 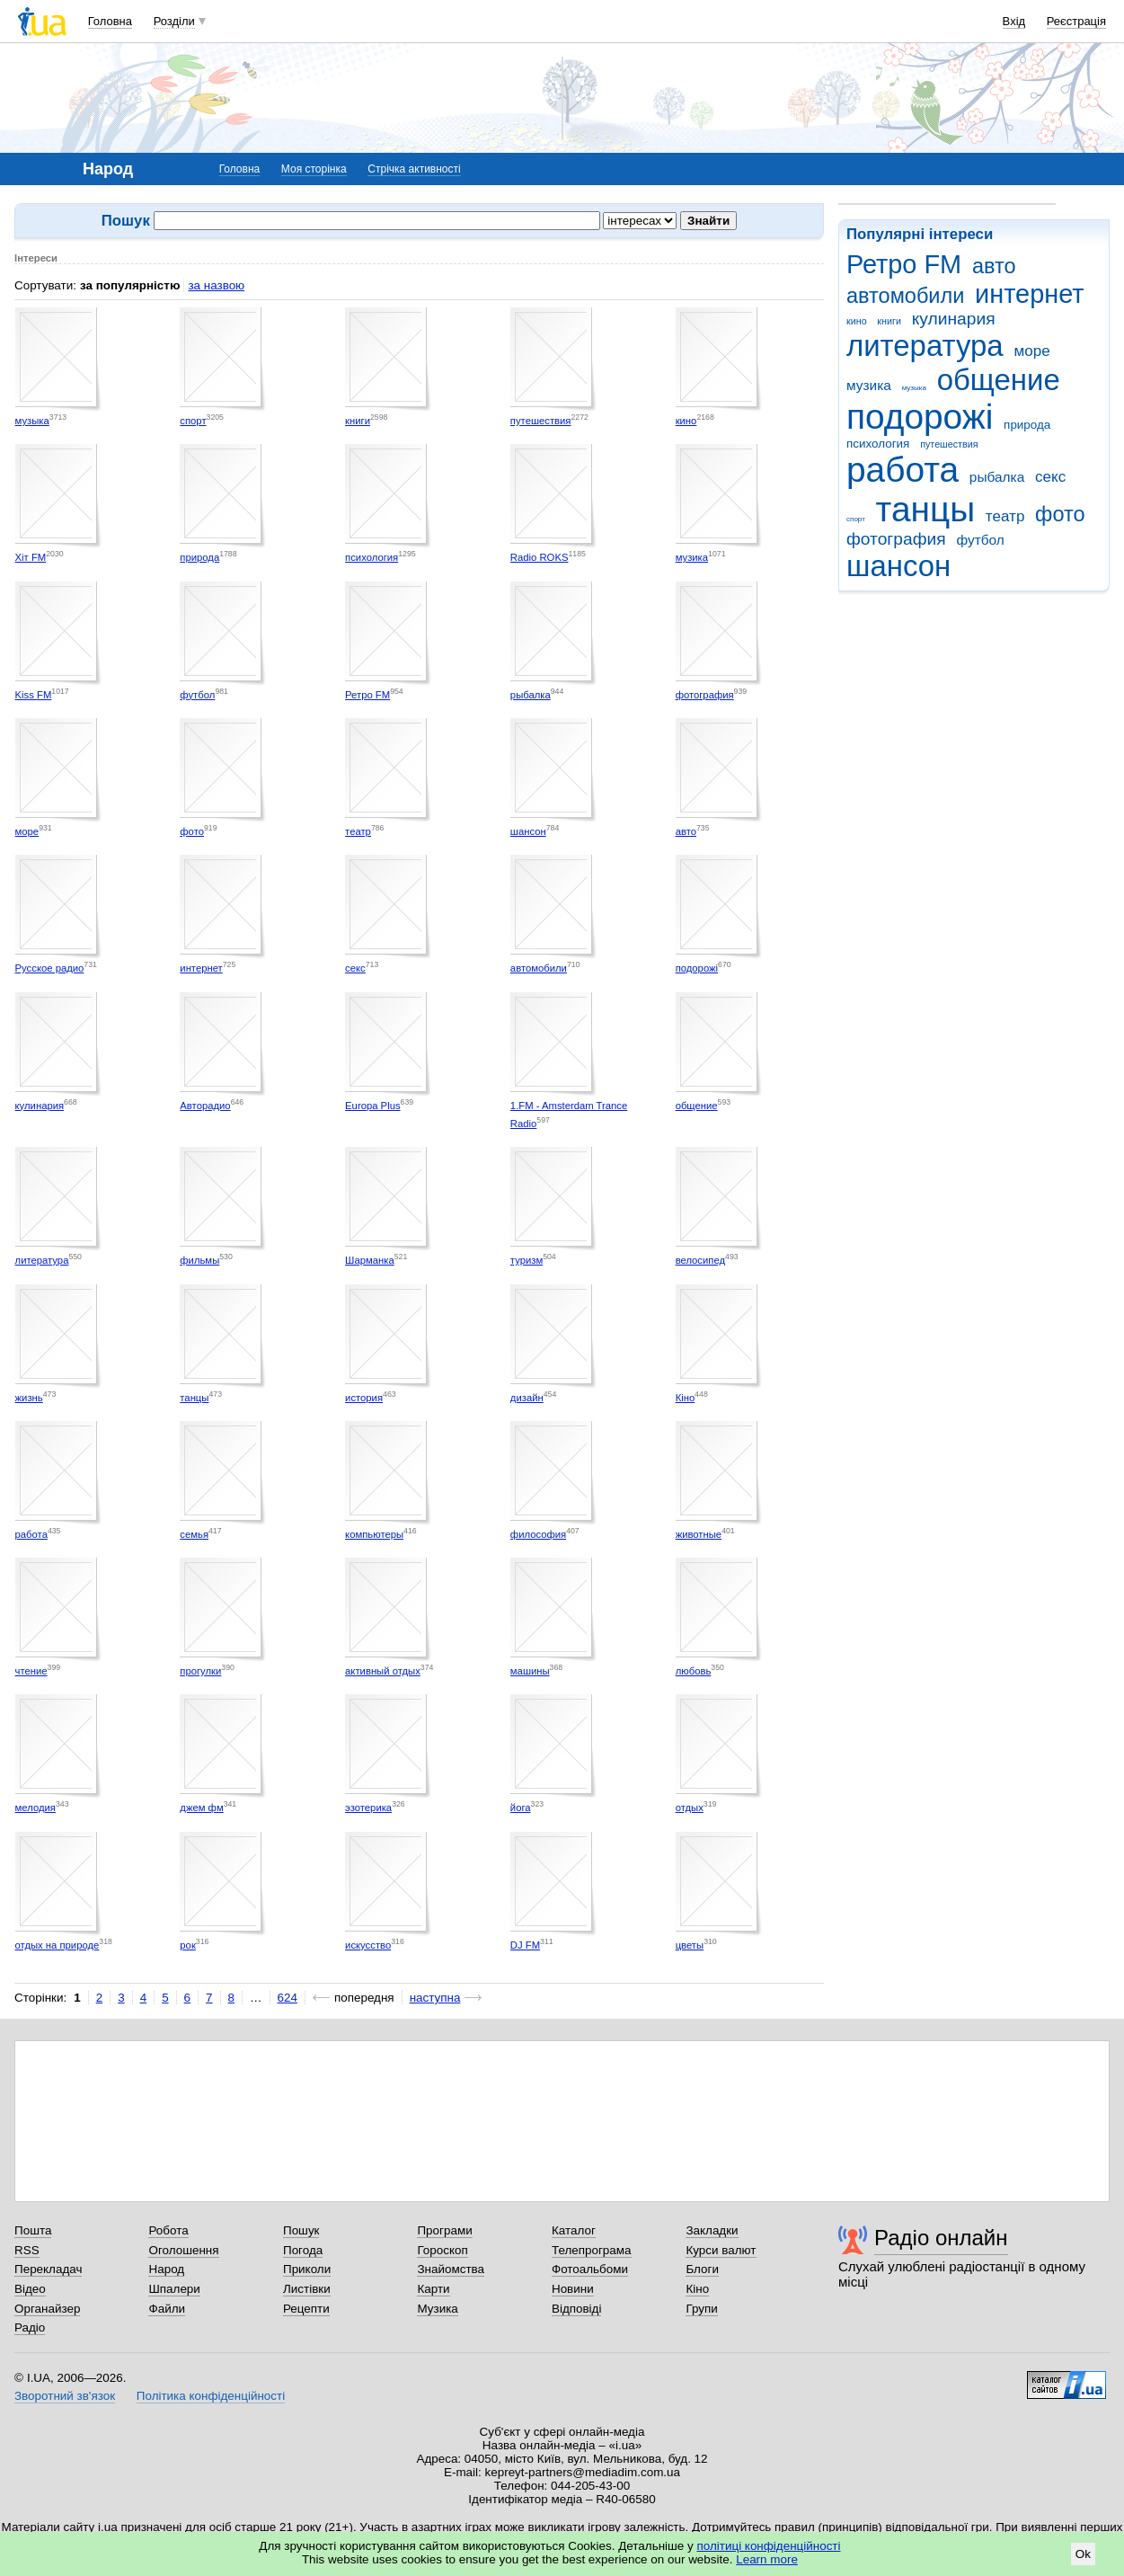 What do you see at coordinates (31, 1671) in the screenshot?
I see `чтение` at bounding box center [31, 1671].